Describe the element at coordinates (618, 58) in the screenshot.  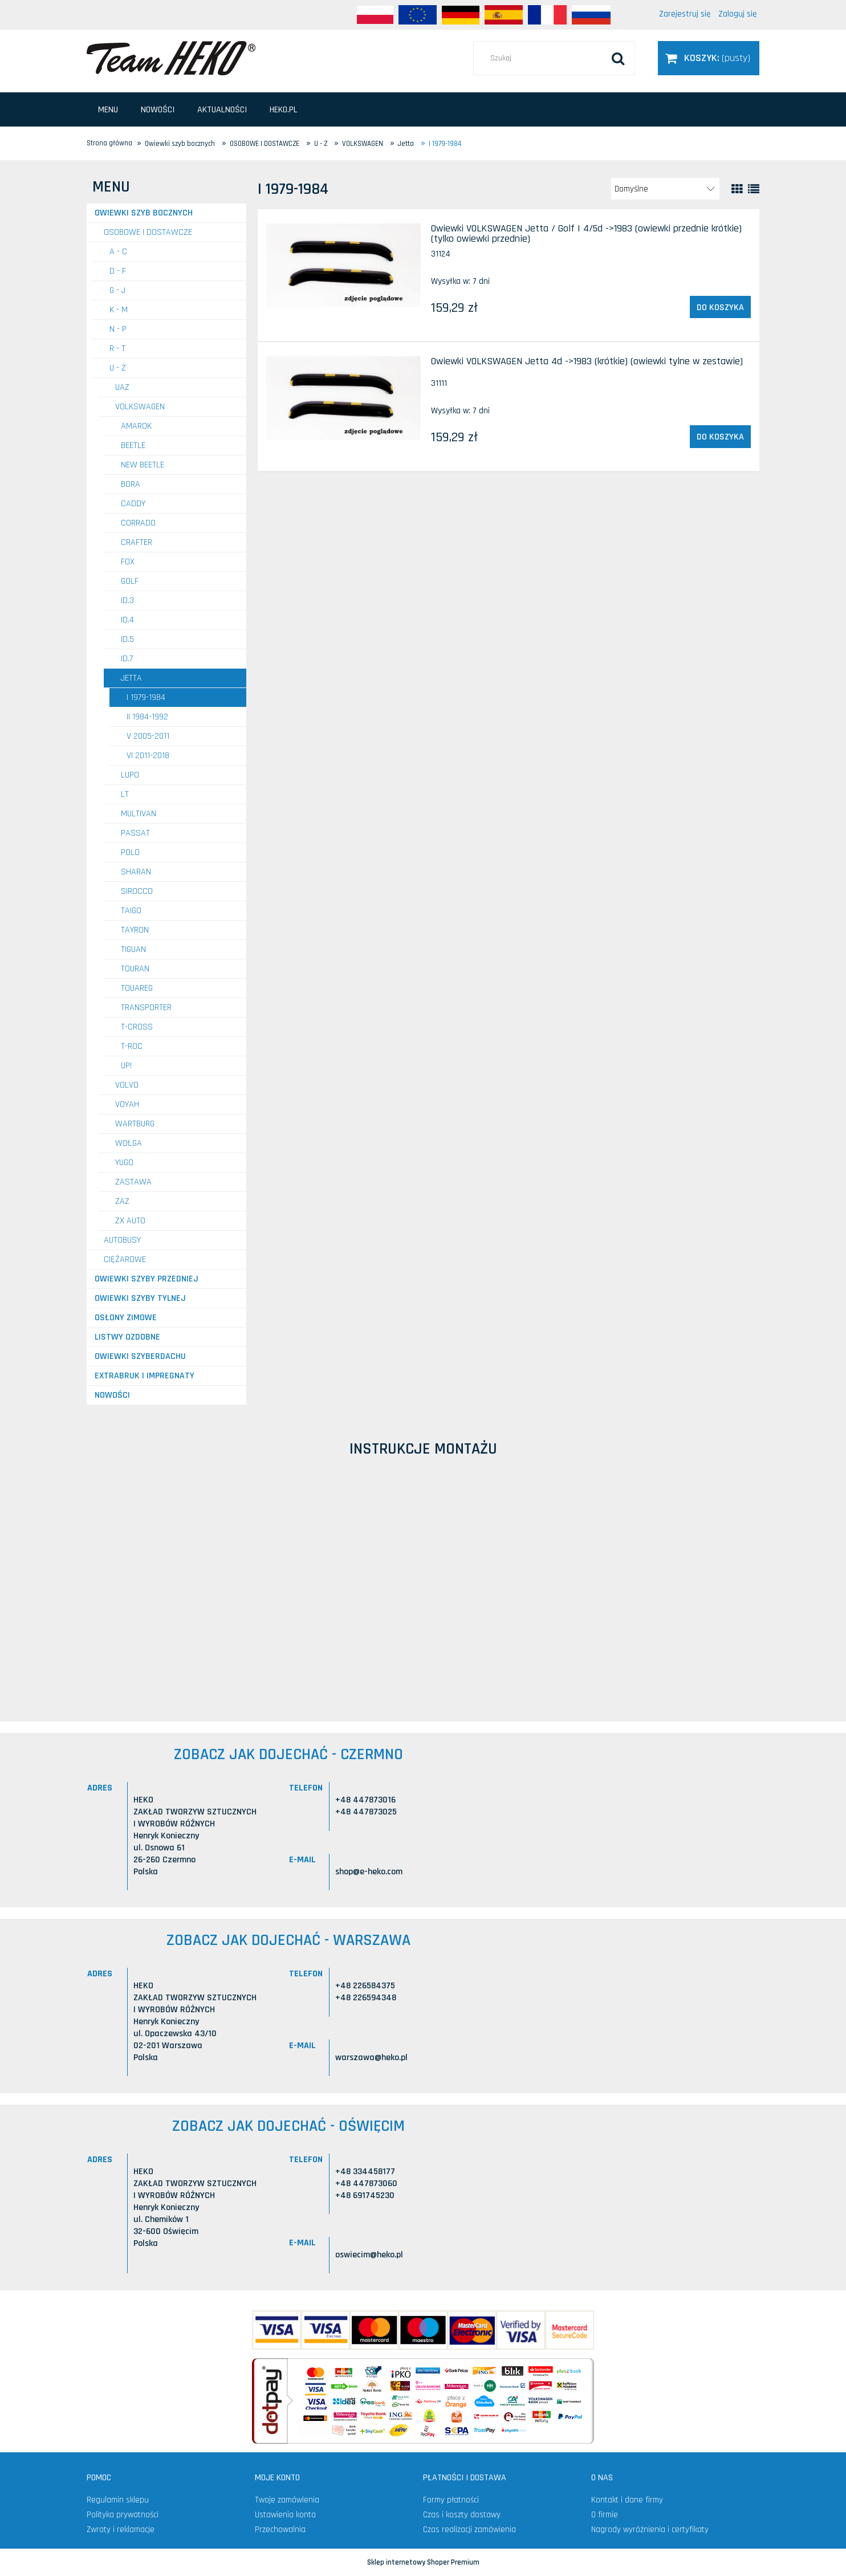
I see `[Szukaj]` at that location.